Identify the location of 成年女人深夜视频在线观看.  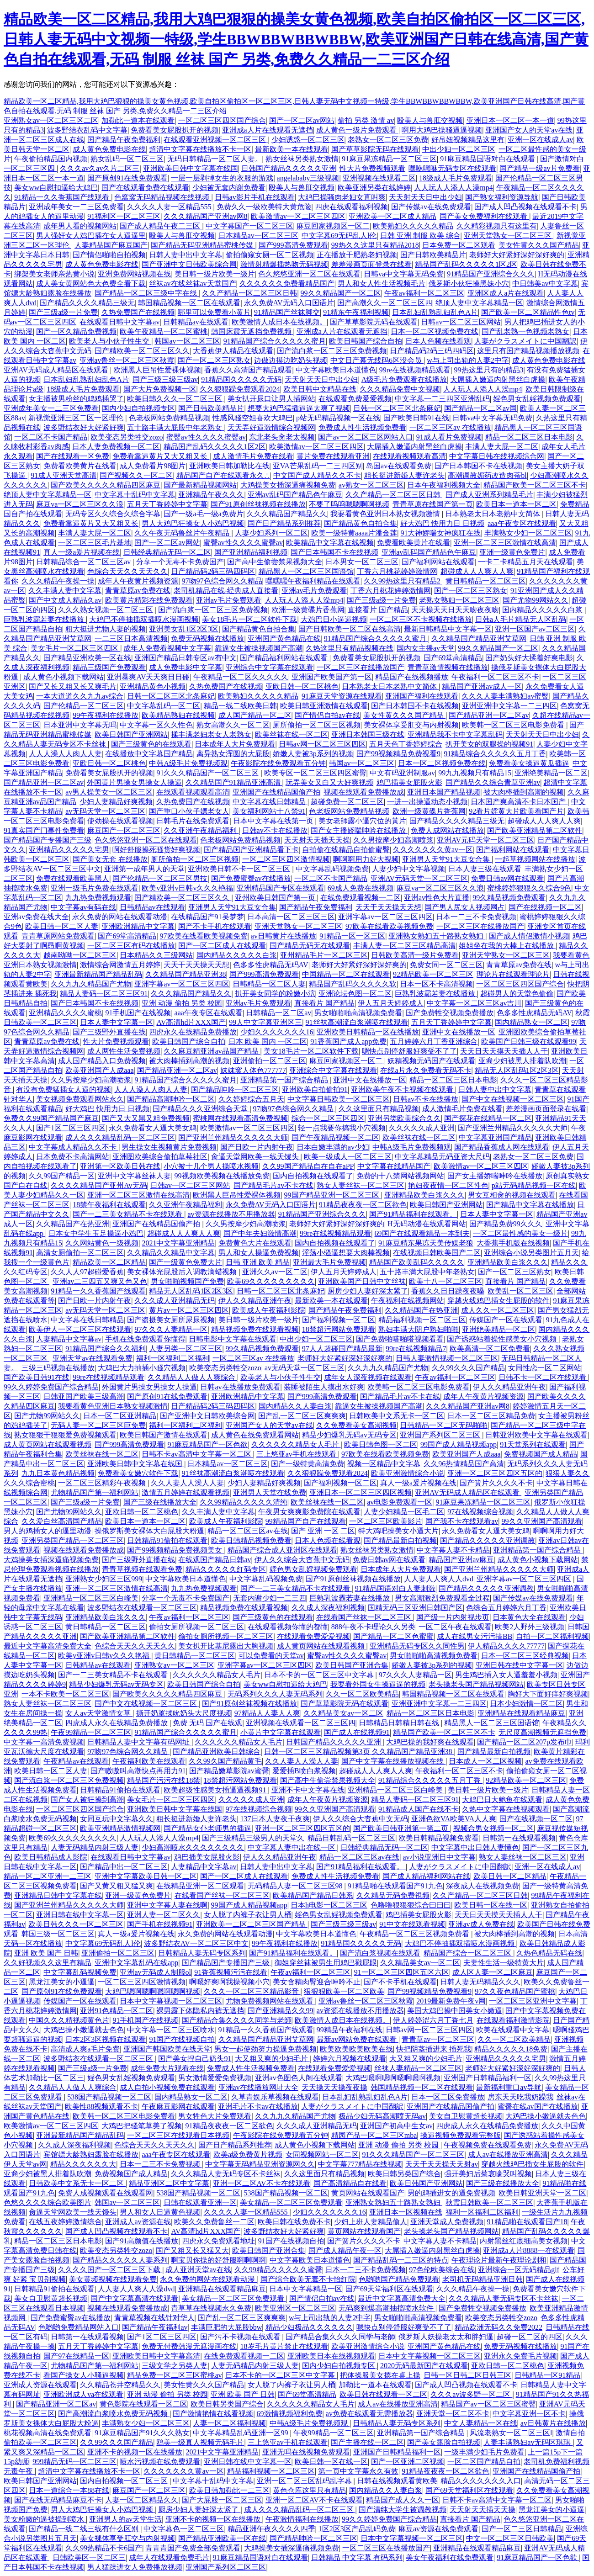
(368, 1377).